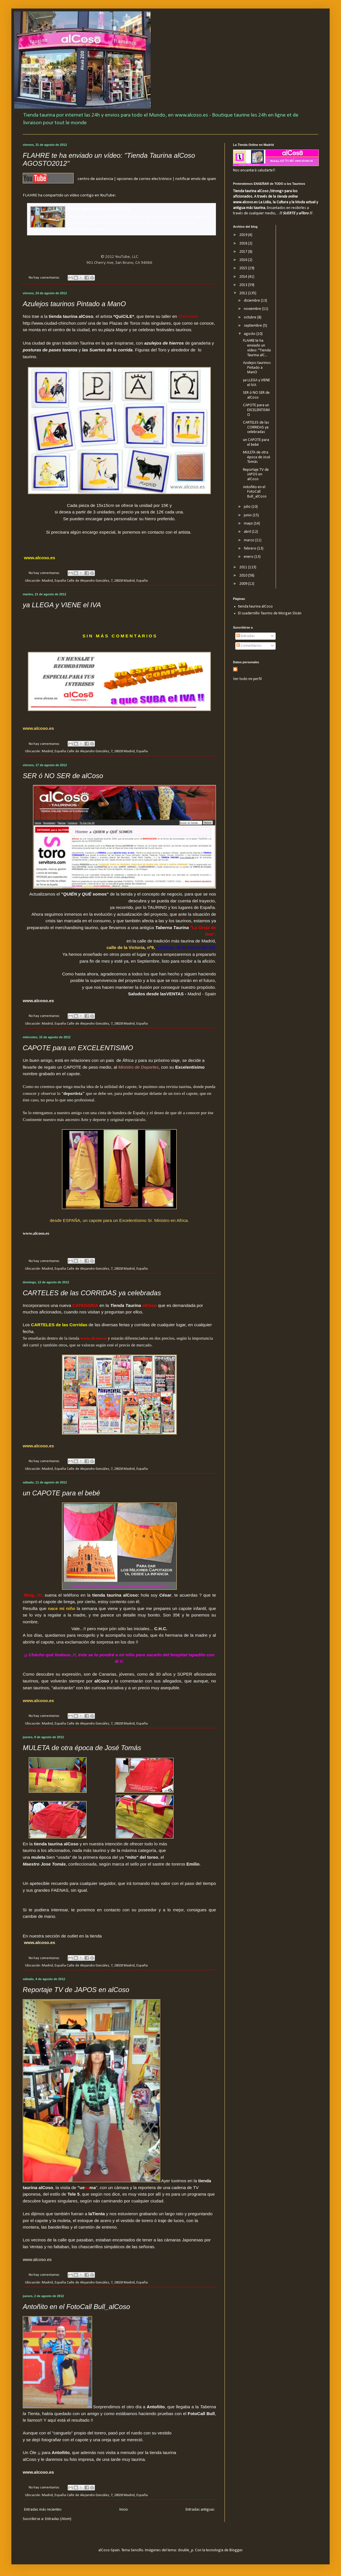  What do you see at coordinates (270, 613) in the screenshot?
I see `El cuadernillo Taurino de Morgan Sloán` at bounding box center [270, 613].